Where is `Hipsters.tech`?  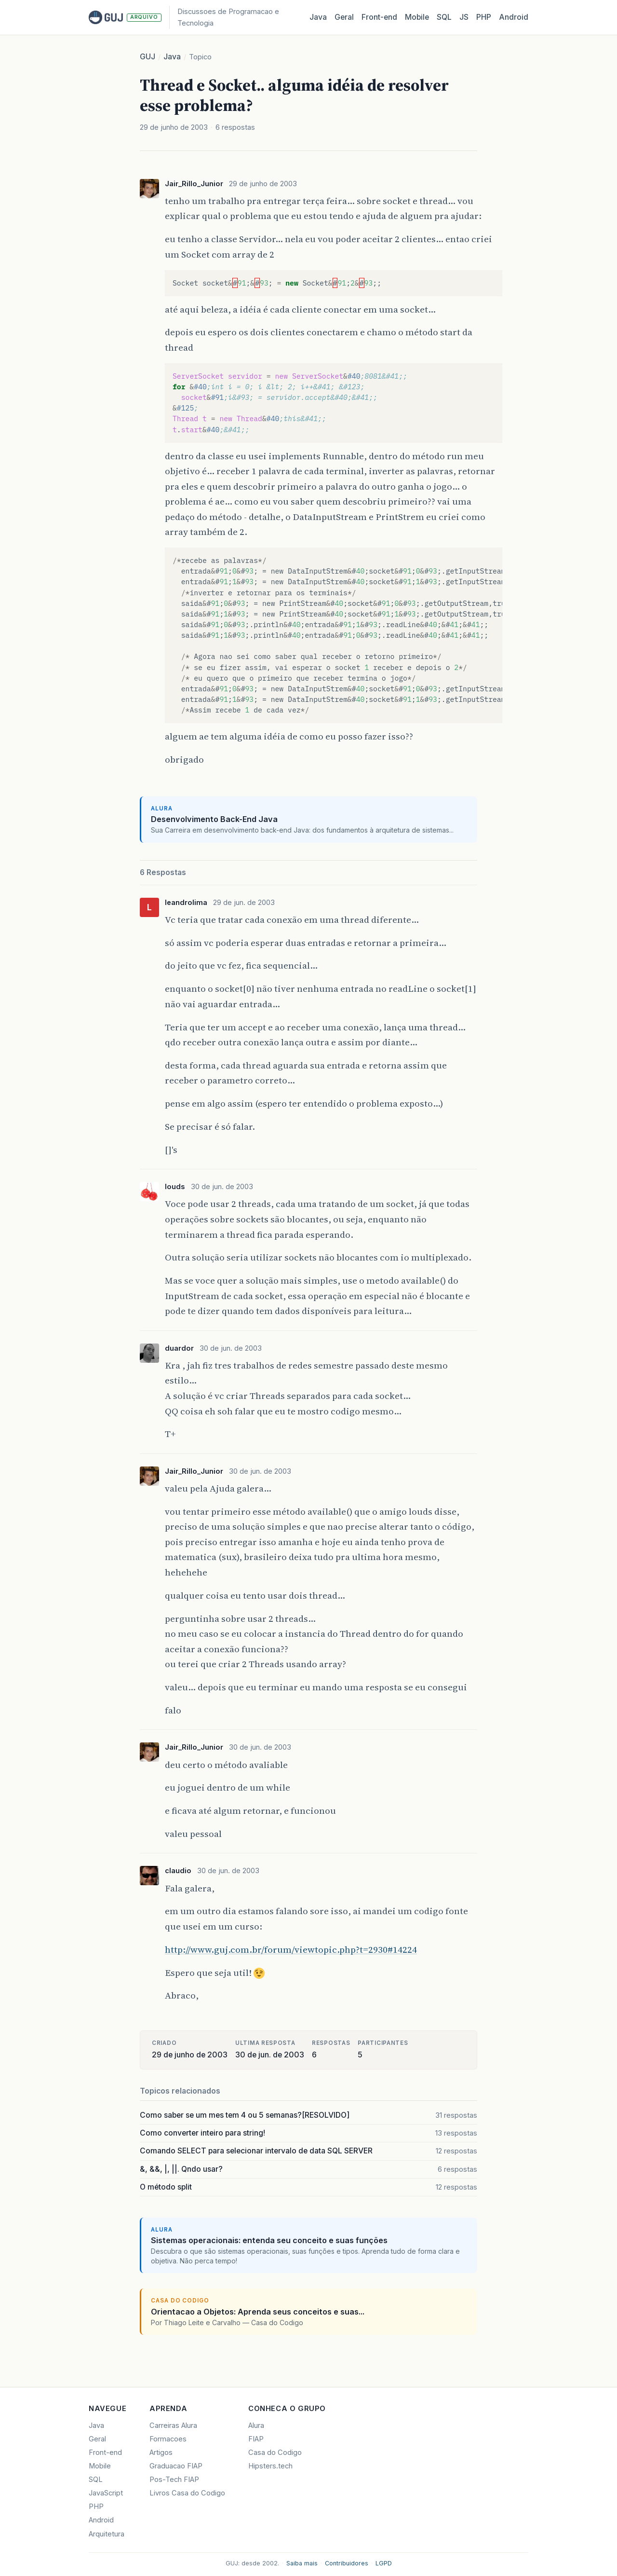 Hipsters.tech is located at coordinates (270, 2466).